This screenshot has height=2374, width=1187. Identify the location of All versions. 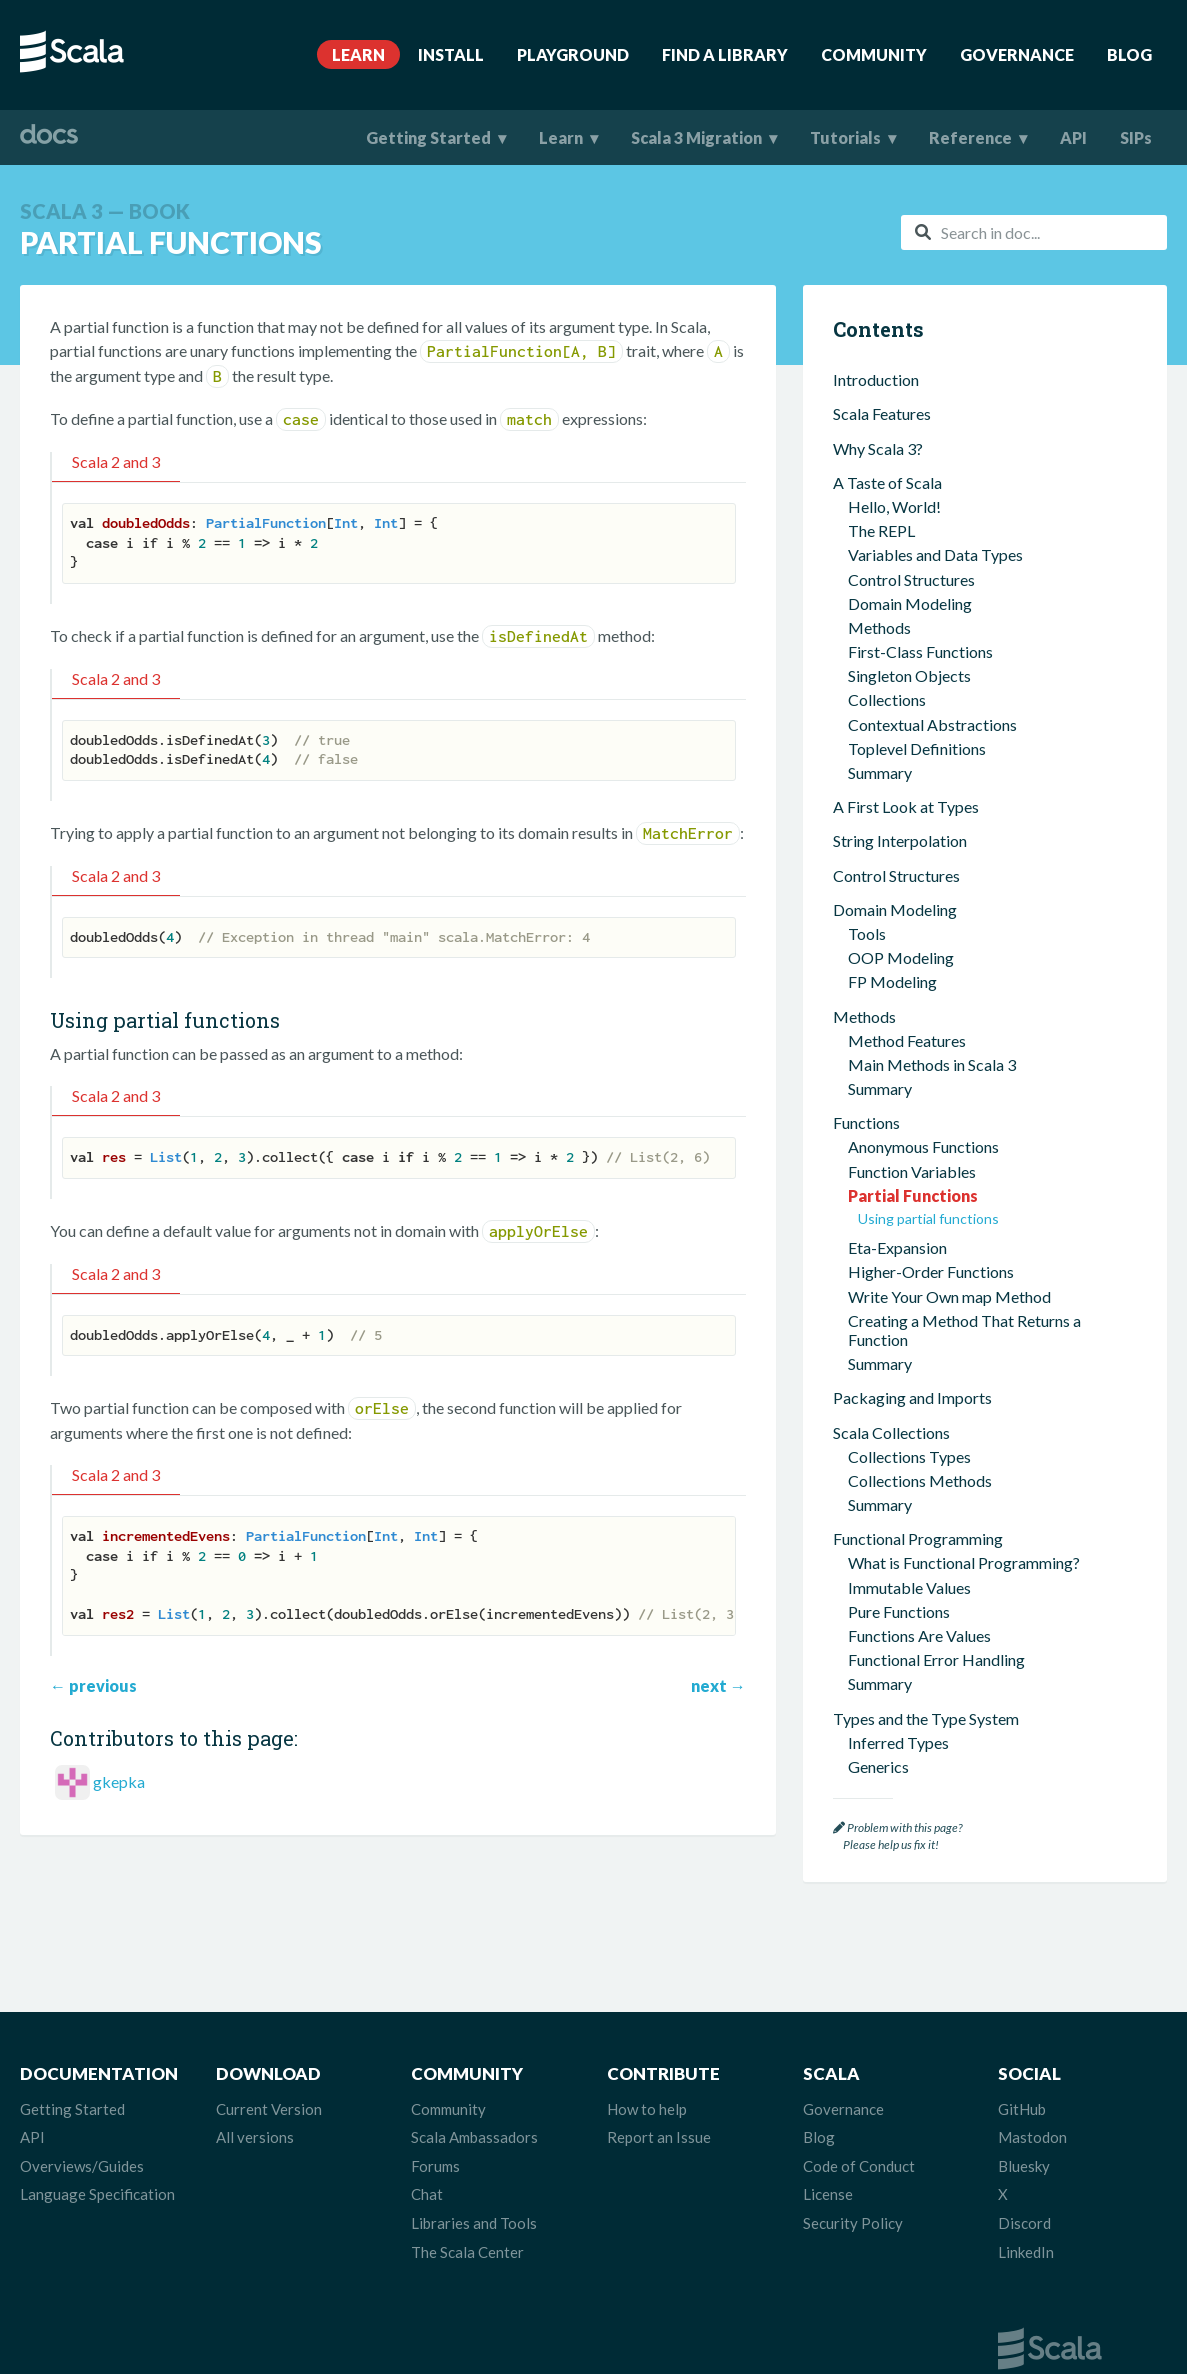
(255, 2137).